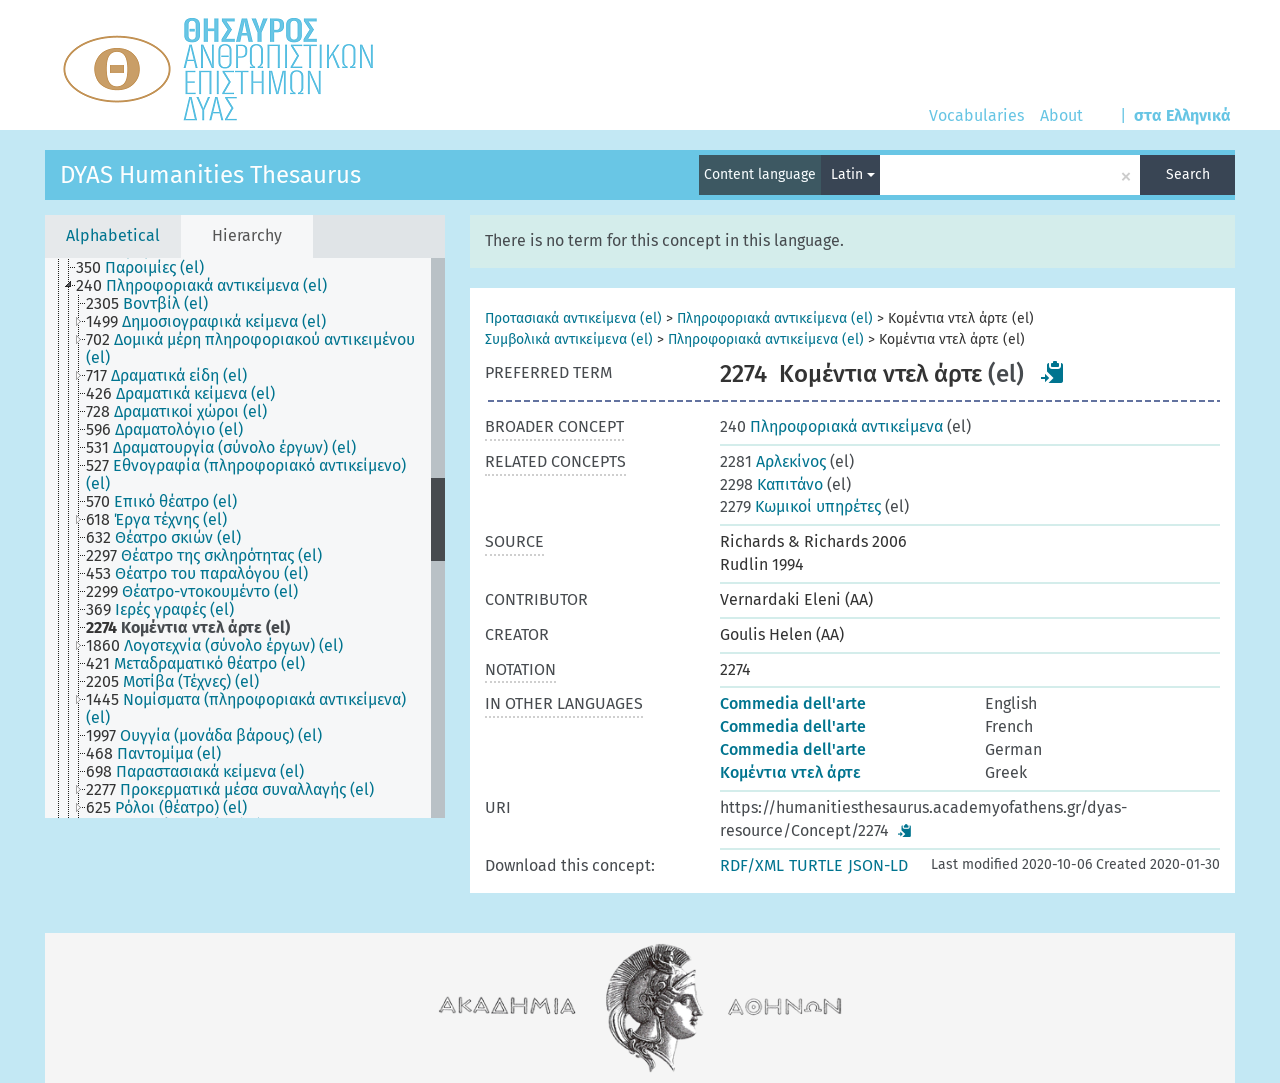  I want to click on Alphabetical, so click(113, 235).